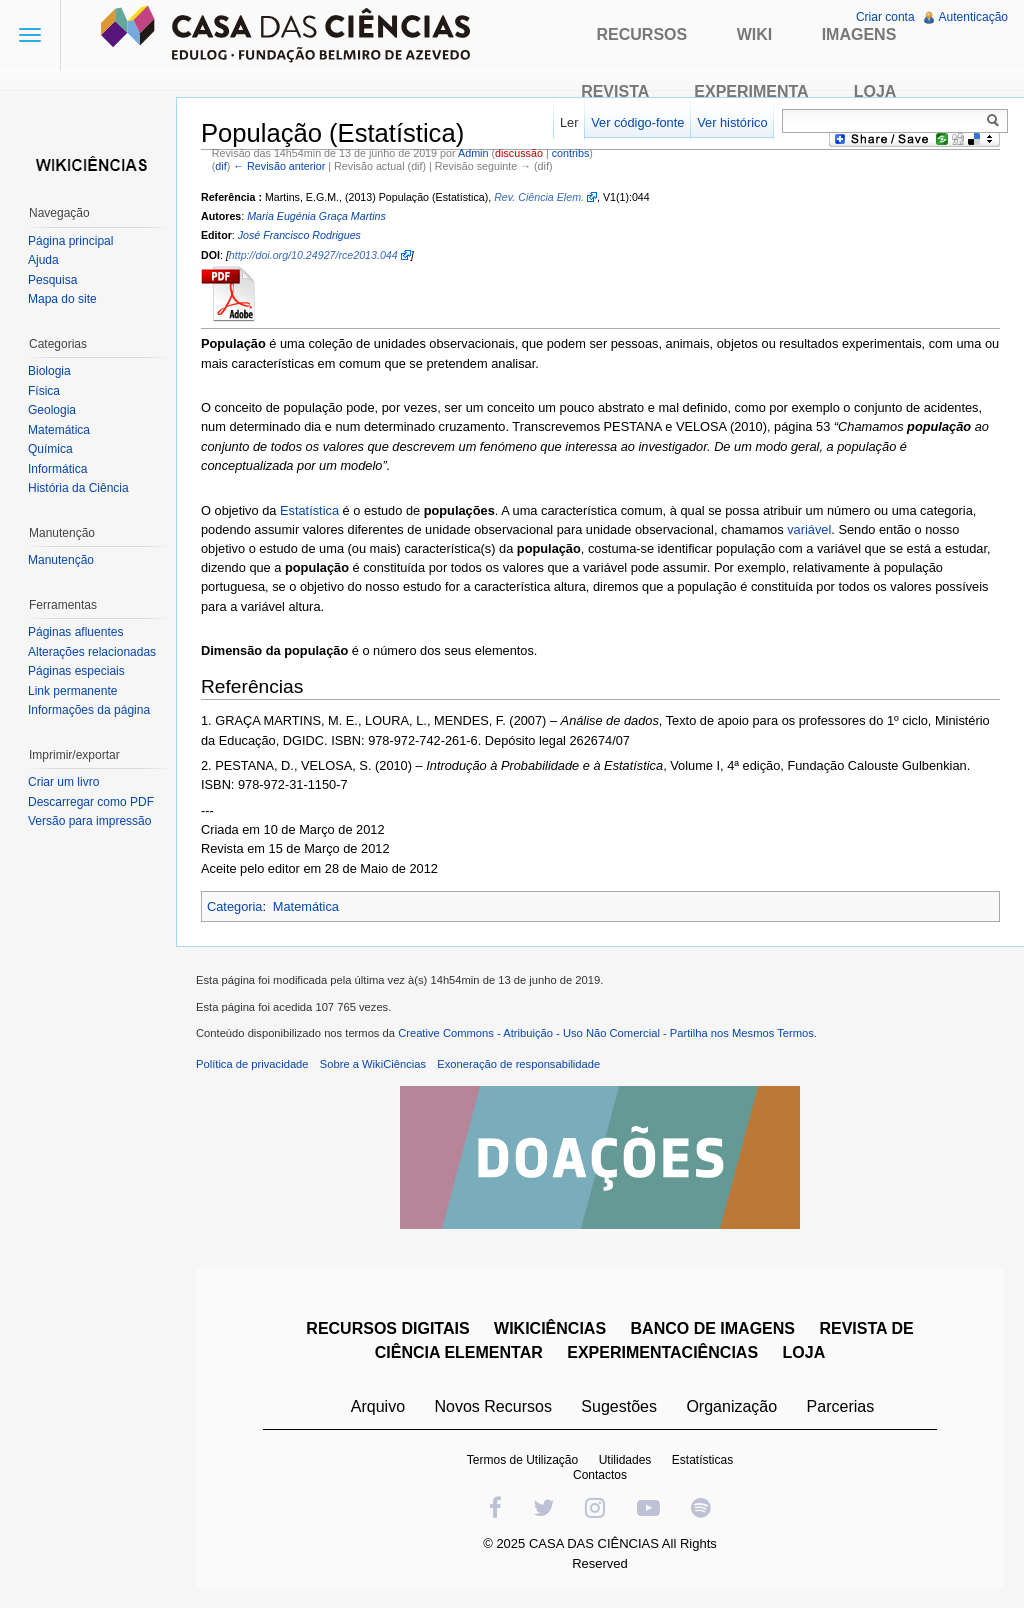 The image size is (1024, 1608). Describe the element at coordinates (539, 197) in the screenshot. I see `Rev. Ciência Elem.` at that location.